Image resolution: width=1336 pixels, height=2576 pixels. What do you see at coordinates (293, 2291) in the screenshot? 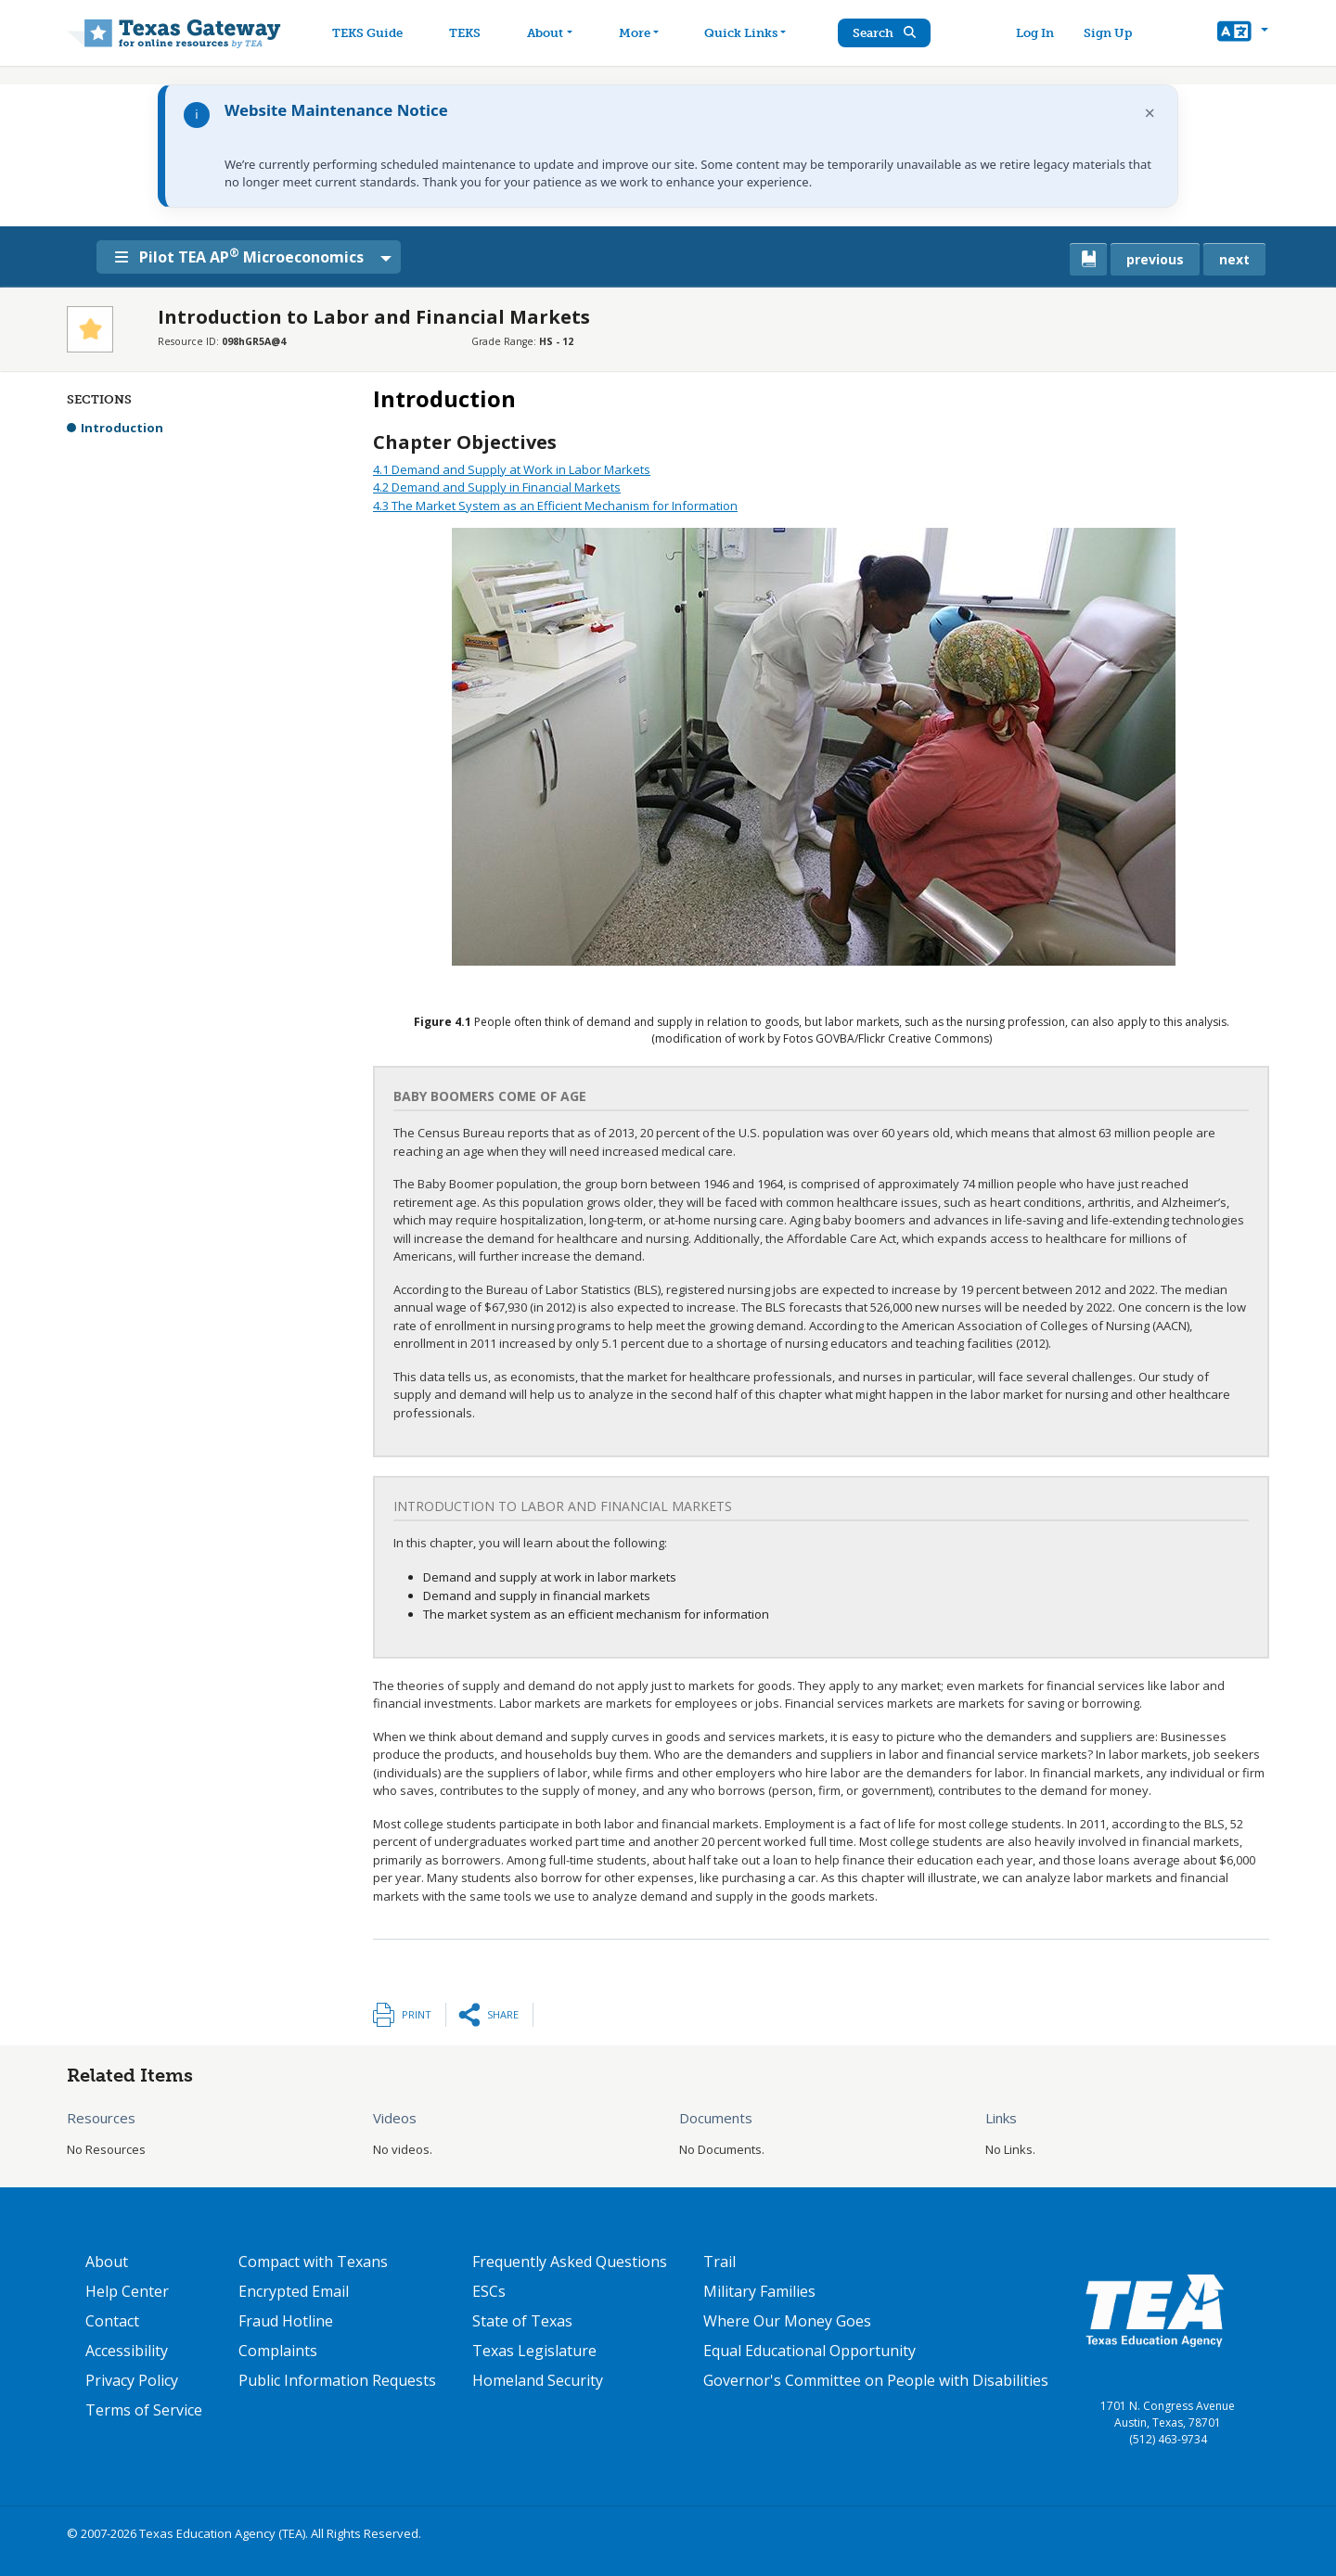
I see `Encrypted Email` at bounding box center [293, 2291].